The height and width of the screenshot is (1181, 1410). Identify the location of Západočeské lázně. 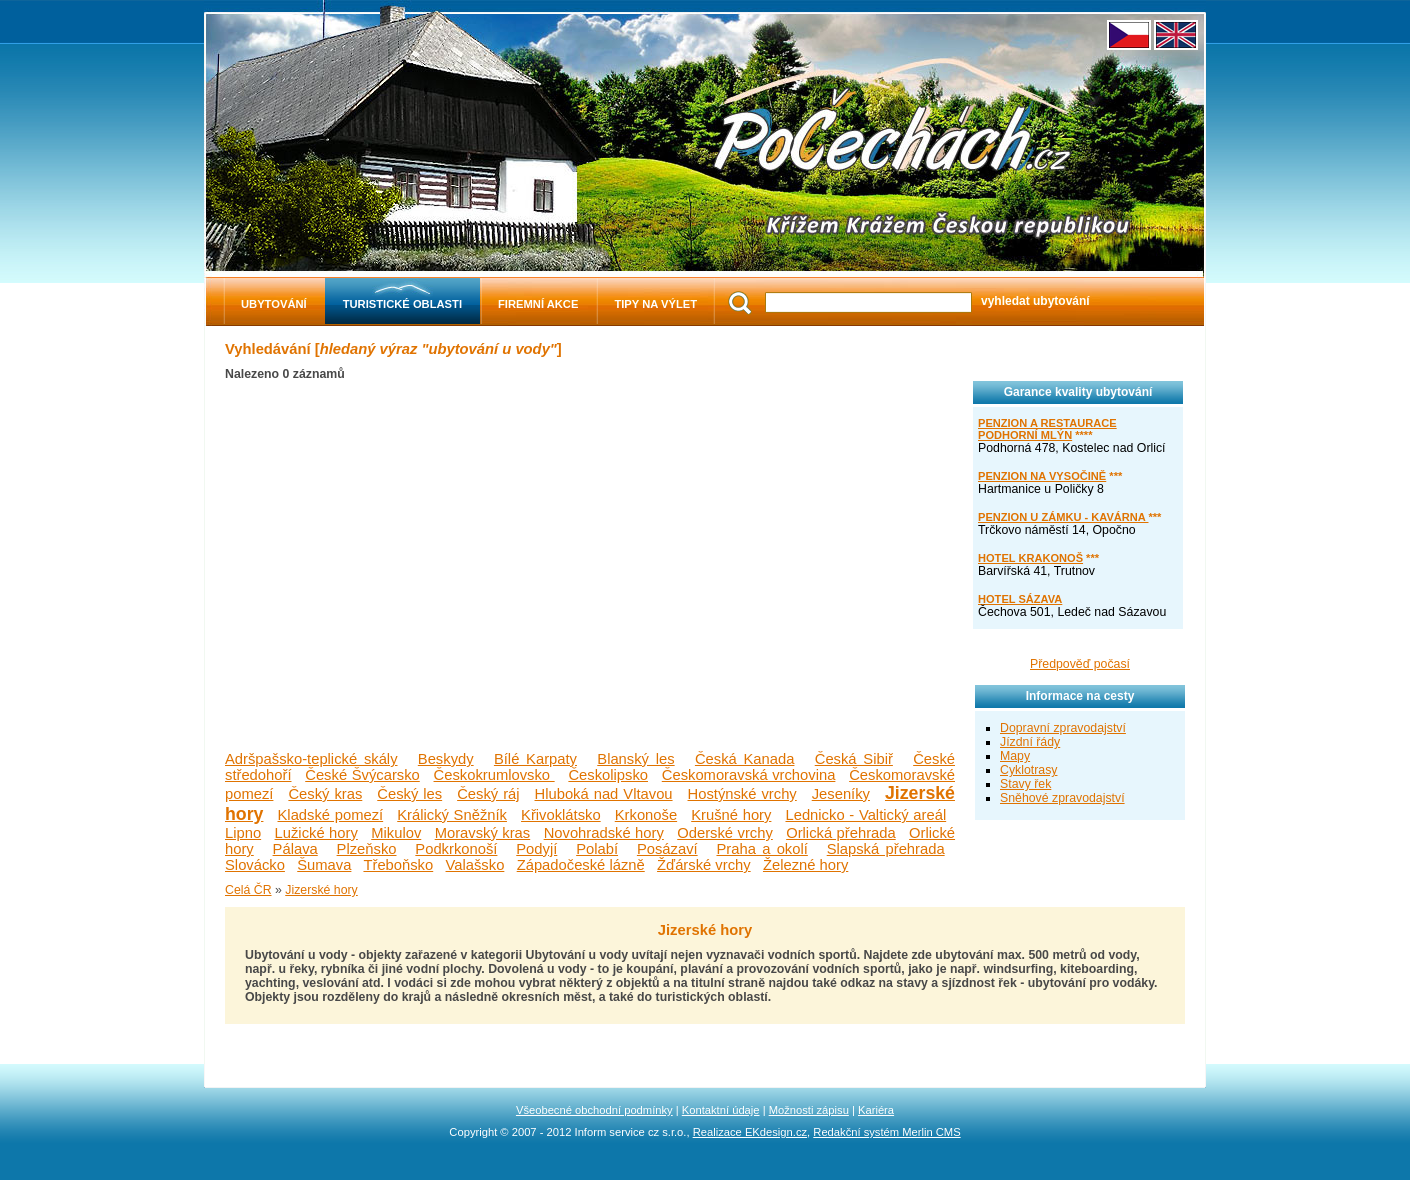
(581, 865).